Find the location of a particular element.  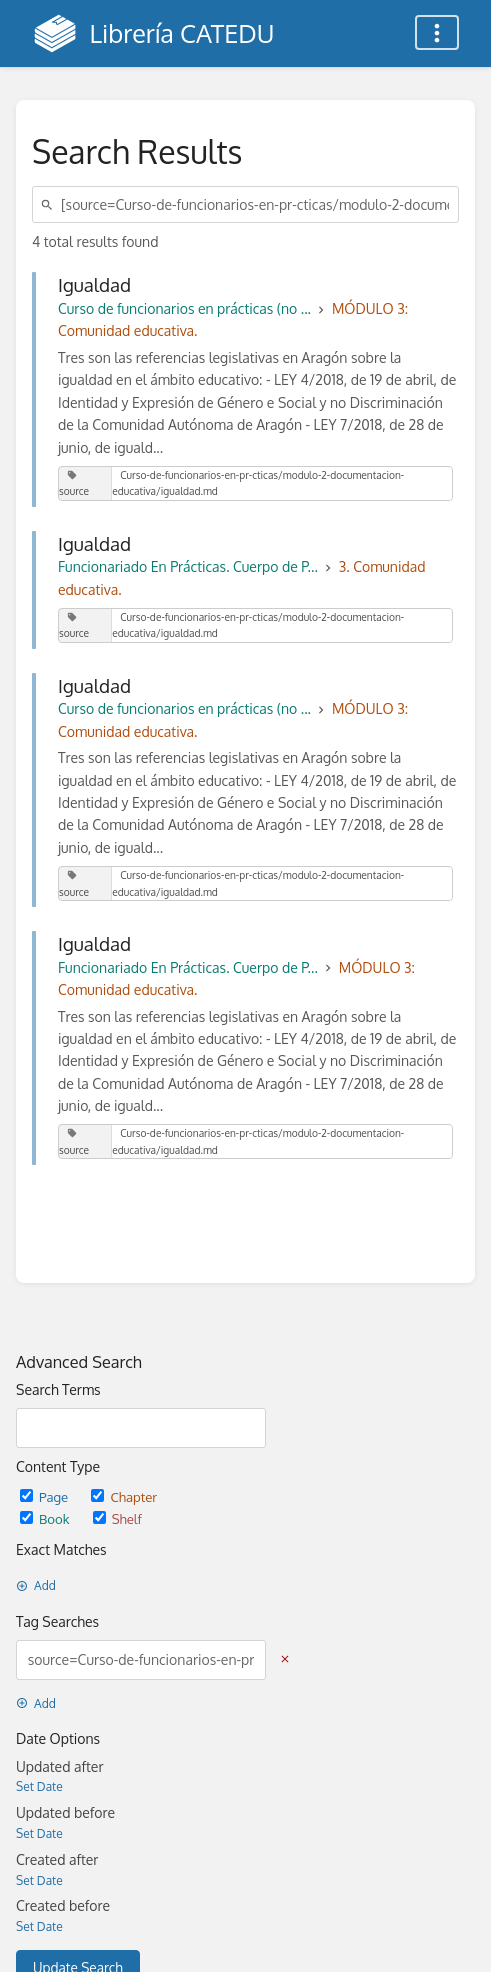

Chapter is located at coordinates (124, 1496).